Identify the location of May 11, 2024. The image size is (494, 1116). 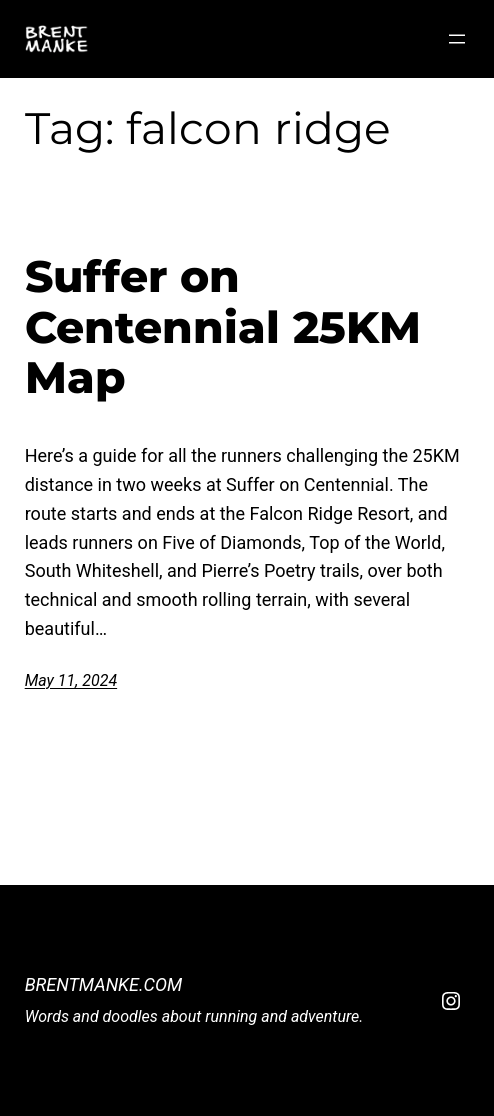
(71, 680).